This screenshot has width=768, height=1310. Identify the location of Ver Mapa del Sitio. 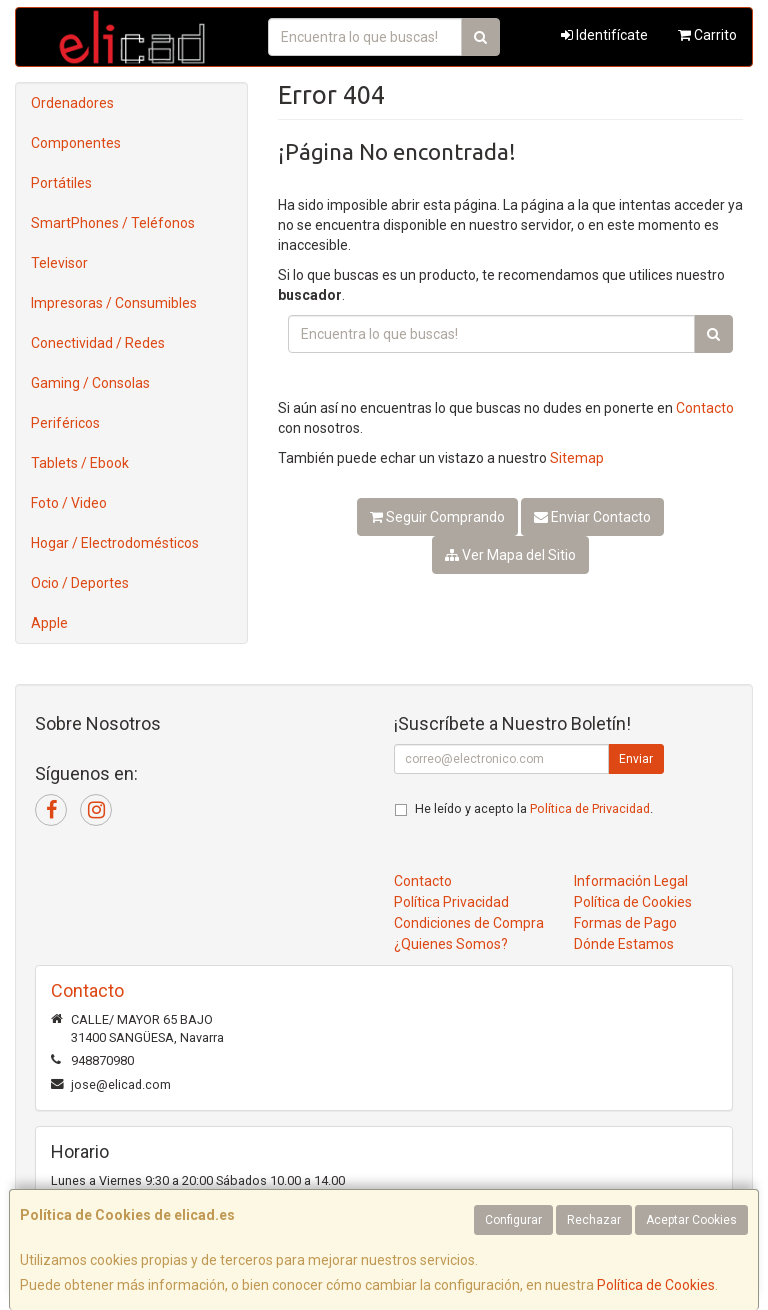
(510, 555).